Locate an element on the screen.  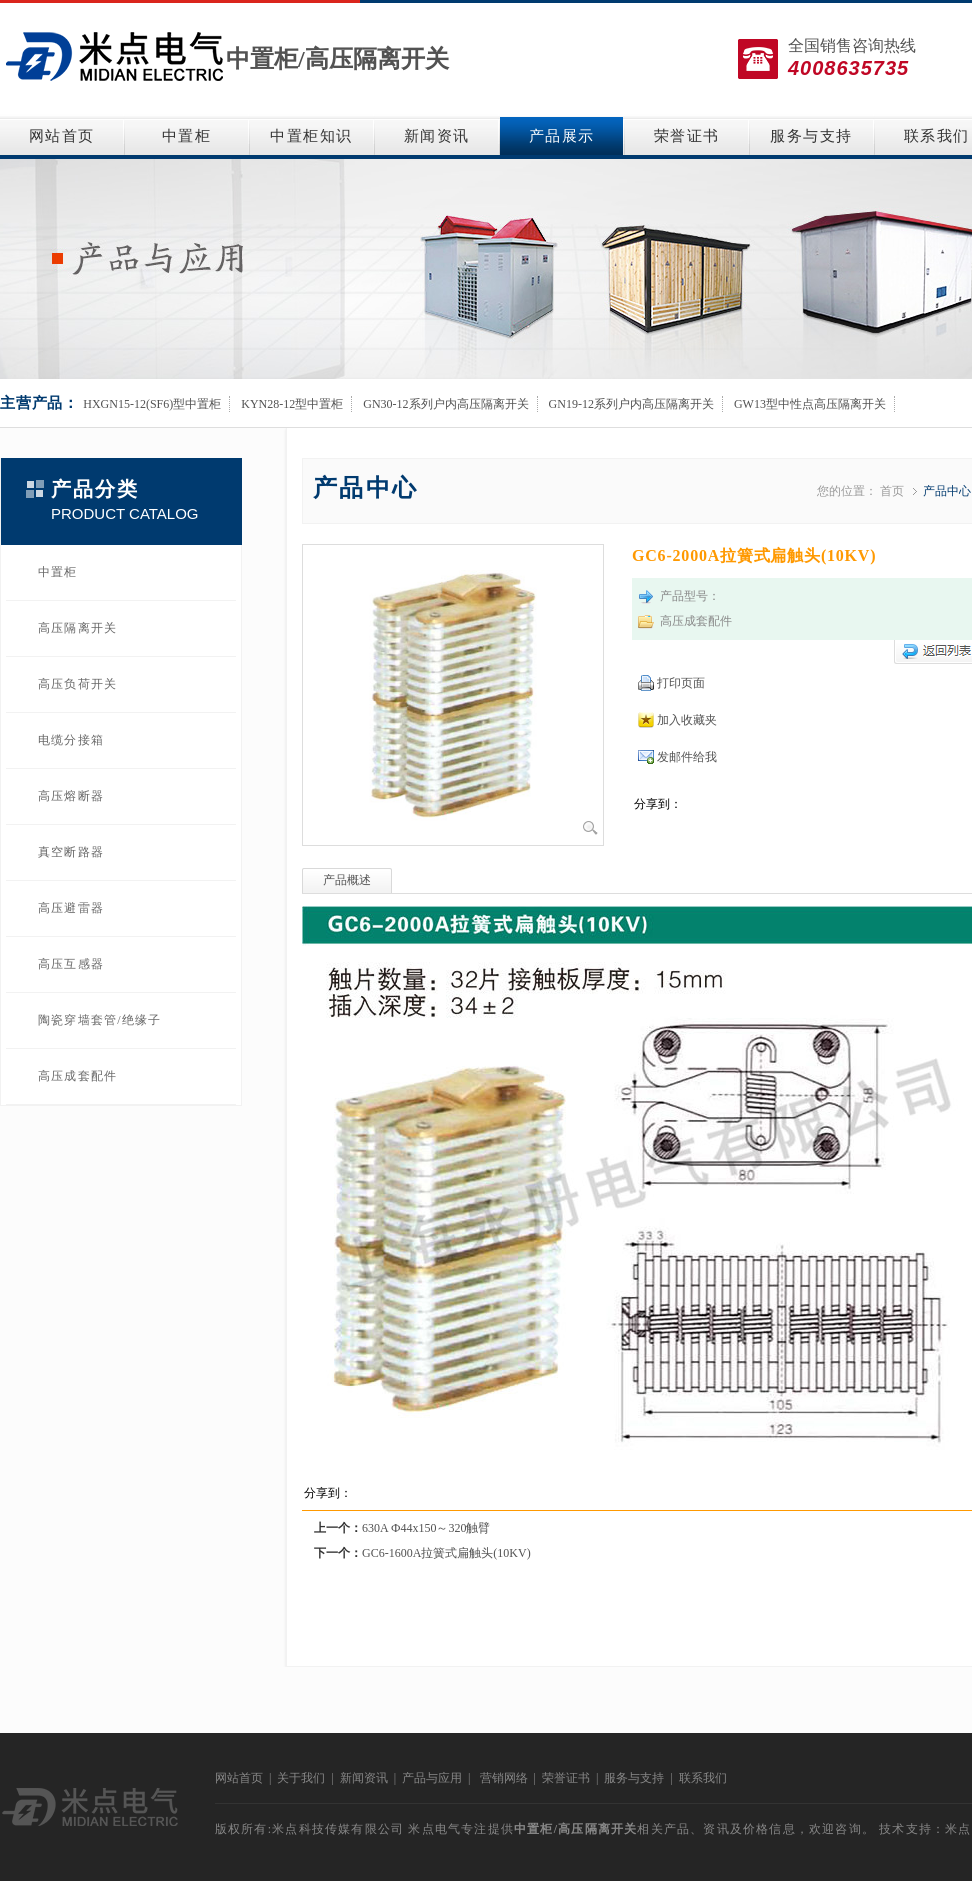
GN30-12系列户内高压隔离开关 is located at coordinates (445, 404).